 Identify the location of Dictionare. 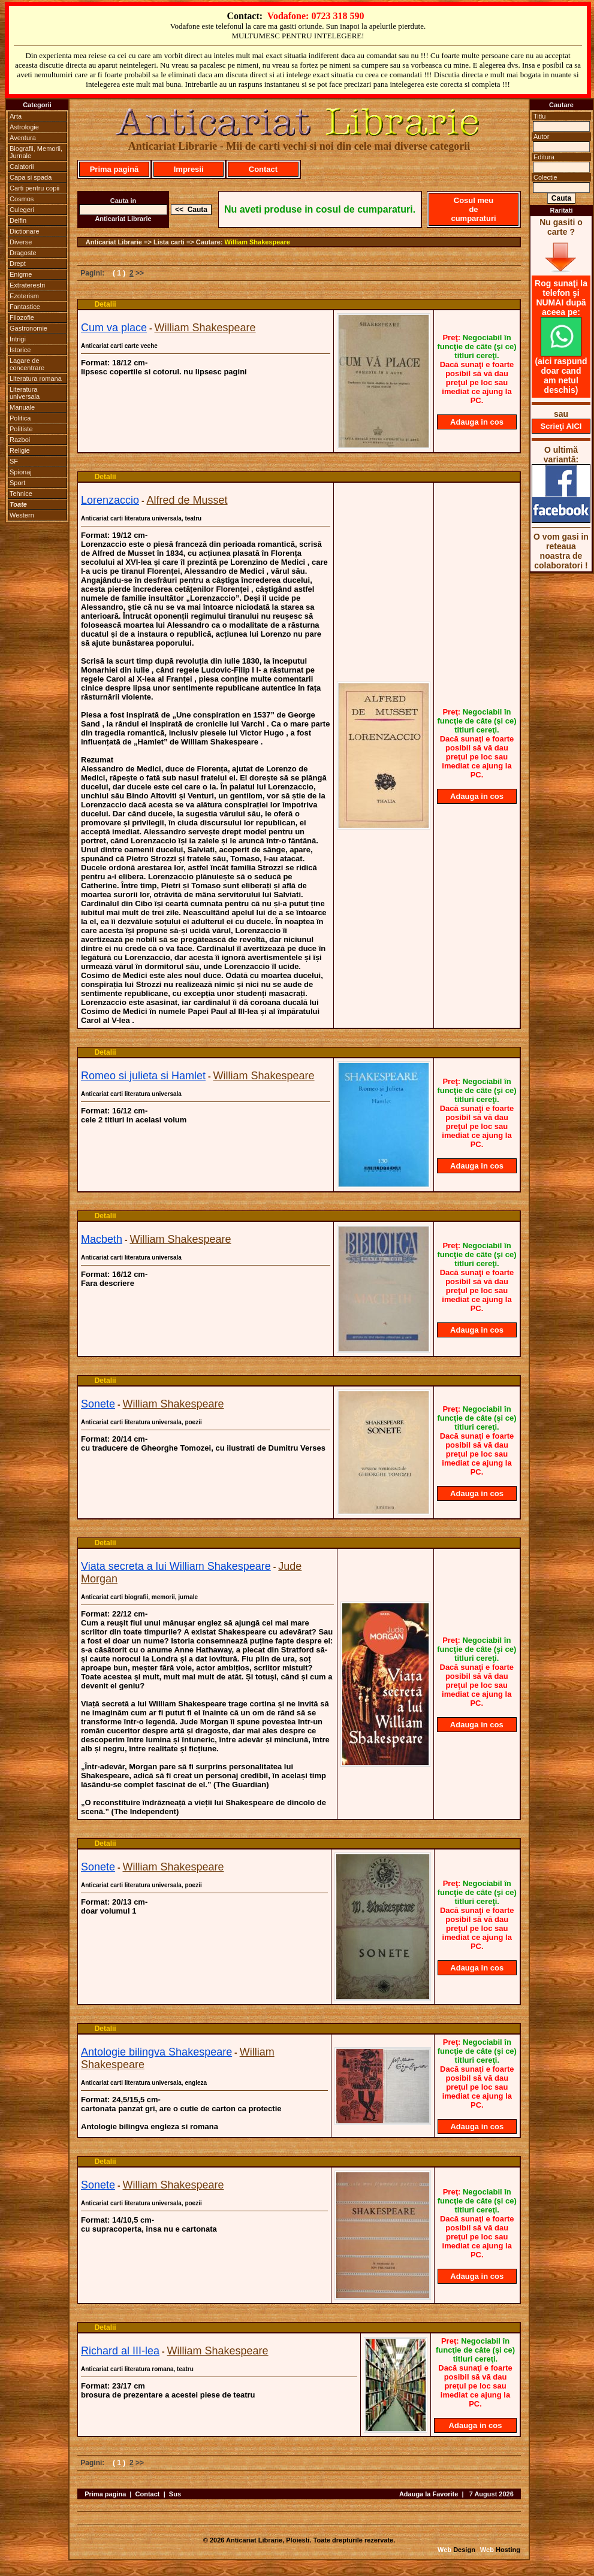
(25, 231).